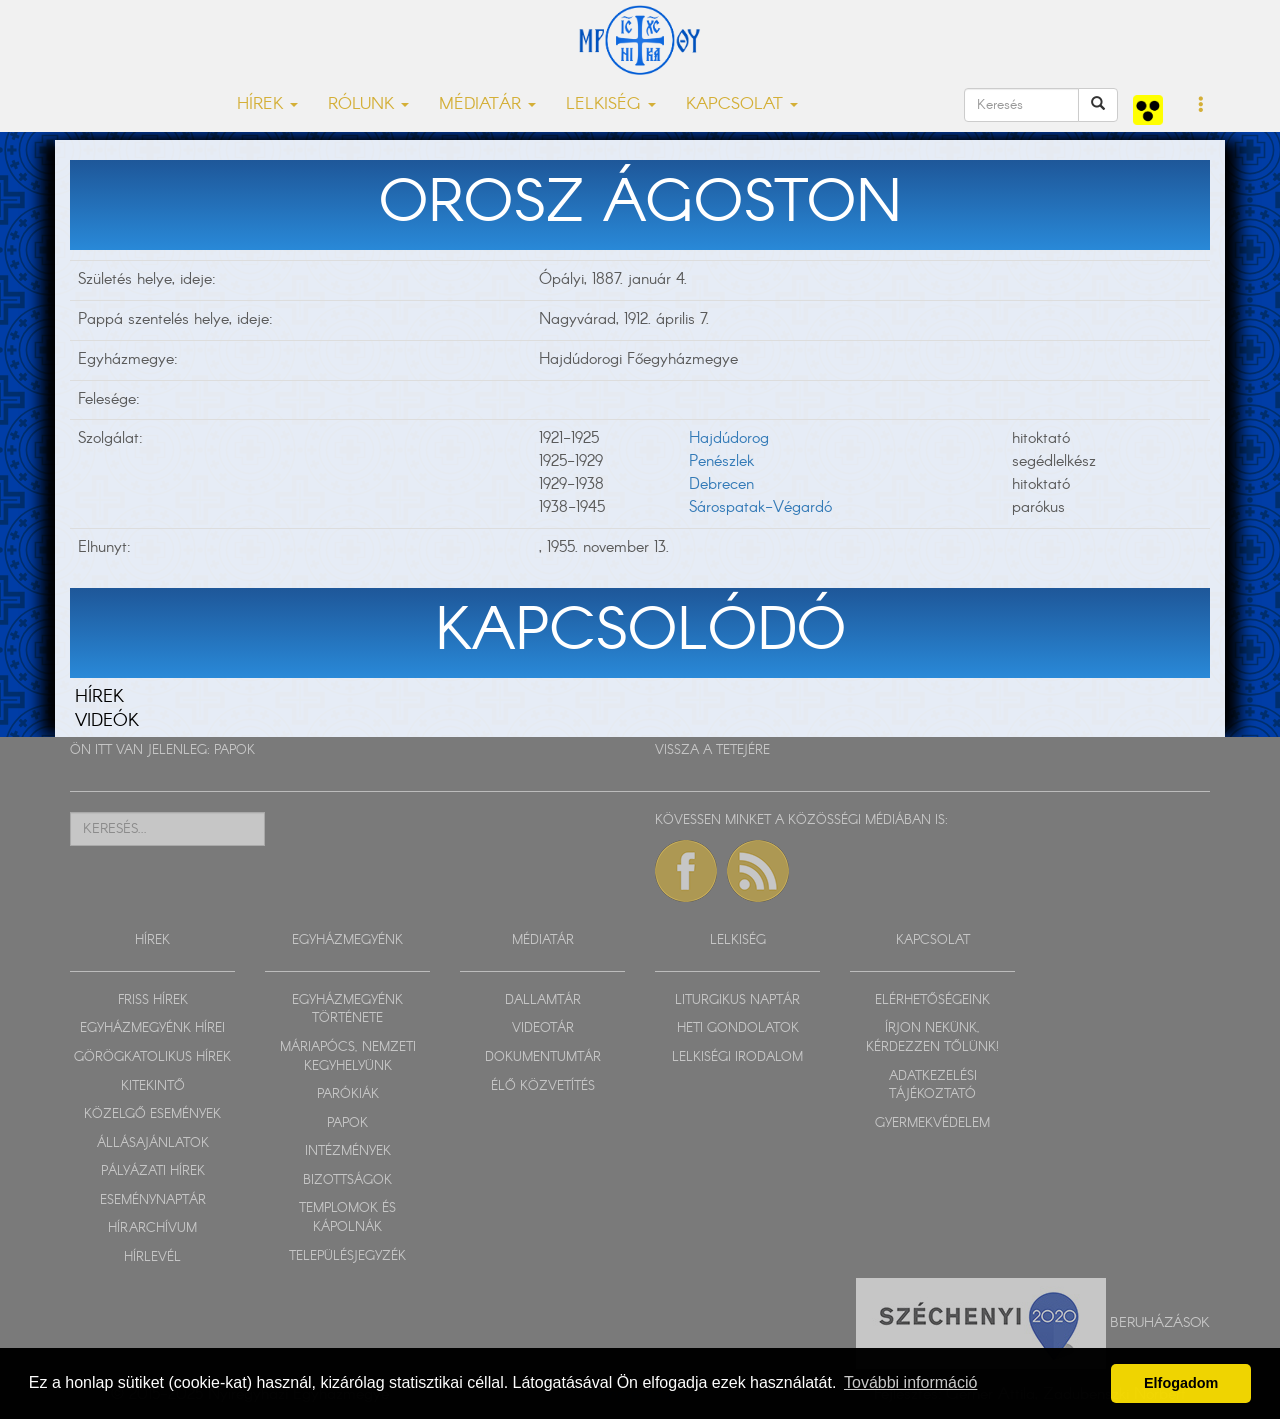 Image resolution: width=1280 pixels, height=1419 pixels. I want to click on EGYHÁZMEGYÉNK TÖRTÉNETE, so click(347, 1010).